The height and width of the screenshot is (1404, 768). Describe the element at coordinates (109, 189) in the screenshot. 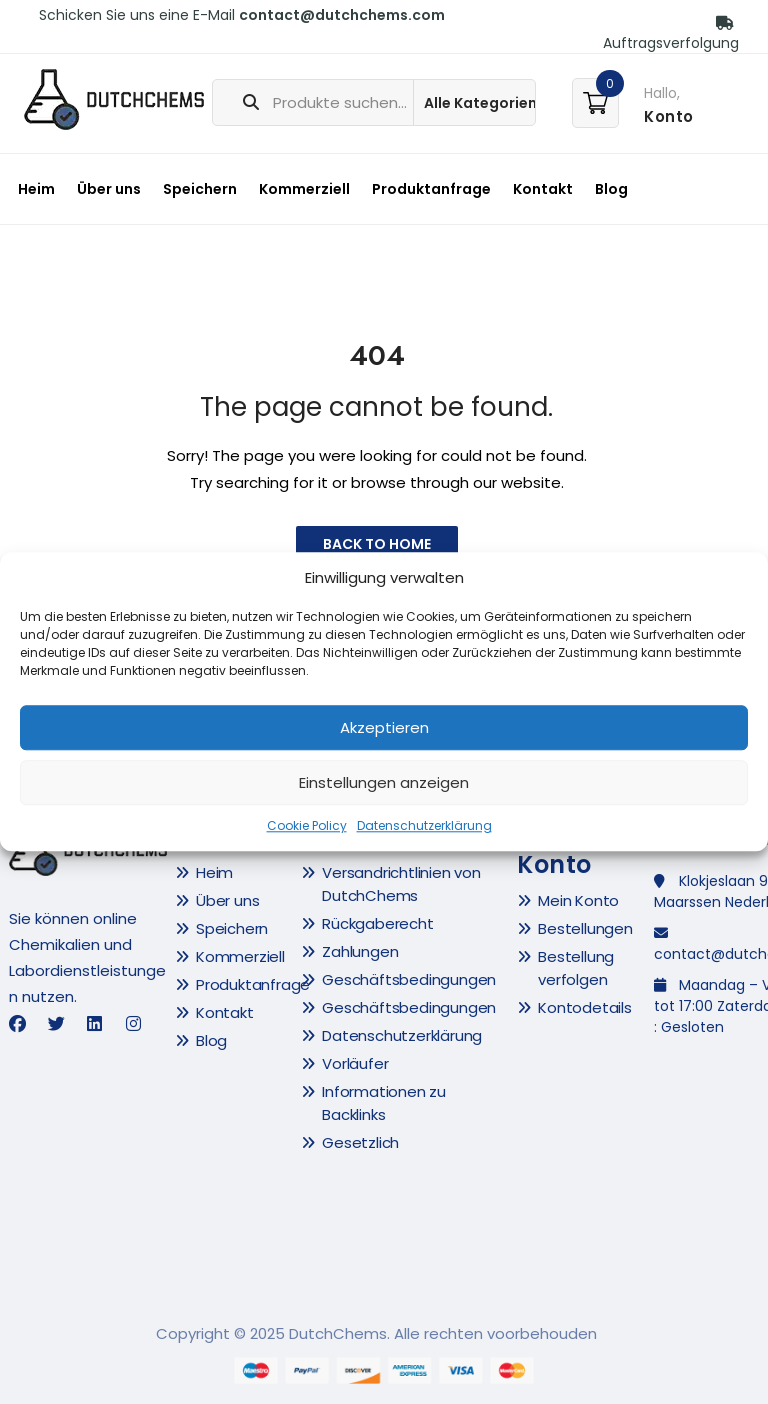

I see `Über uns` at that location.